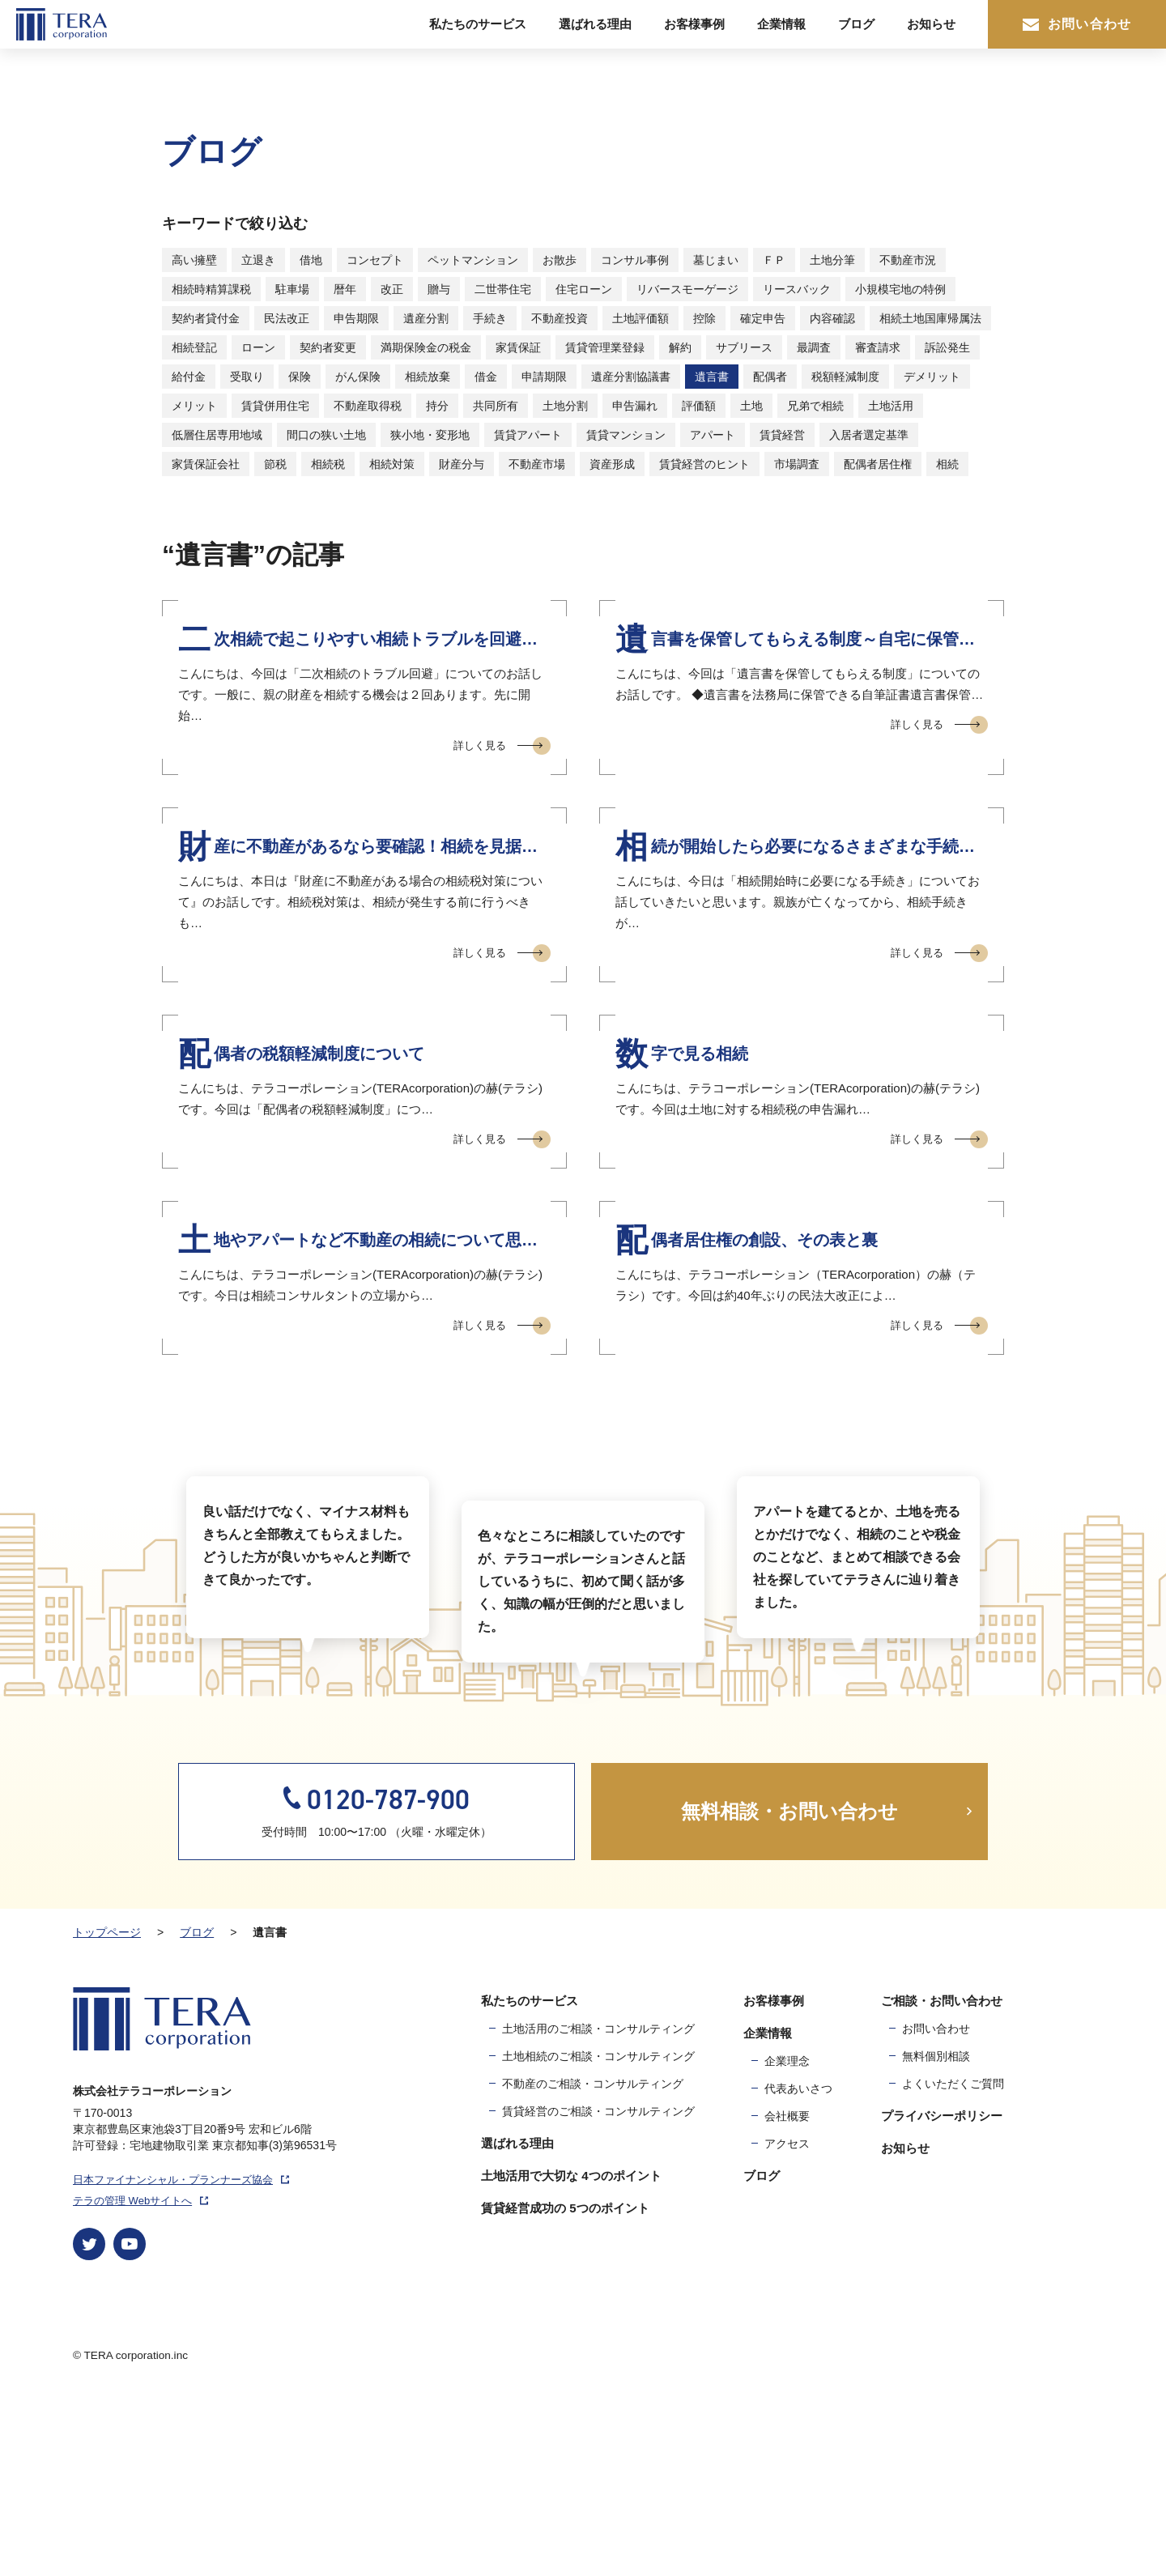 This screenshot has height=2576, width=1166. Describe the element at coordinates (598, 2203) in the screenshot. I see `土地活用のご相談・コンサルティング` at that location.